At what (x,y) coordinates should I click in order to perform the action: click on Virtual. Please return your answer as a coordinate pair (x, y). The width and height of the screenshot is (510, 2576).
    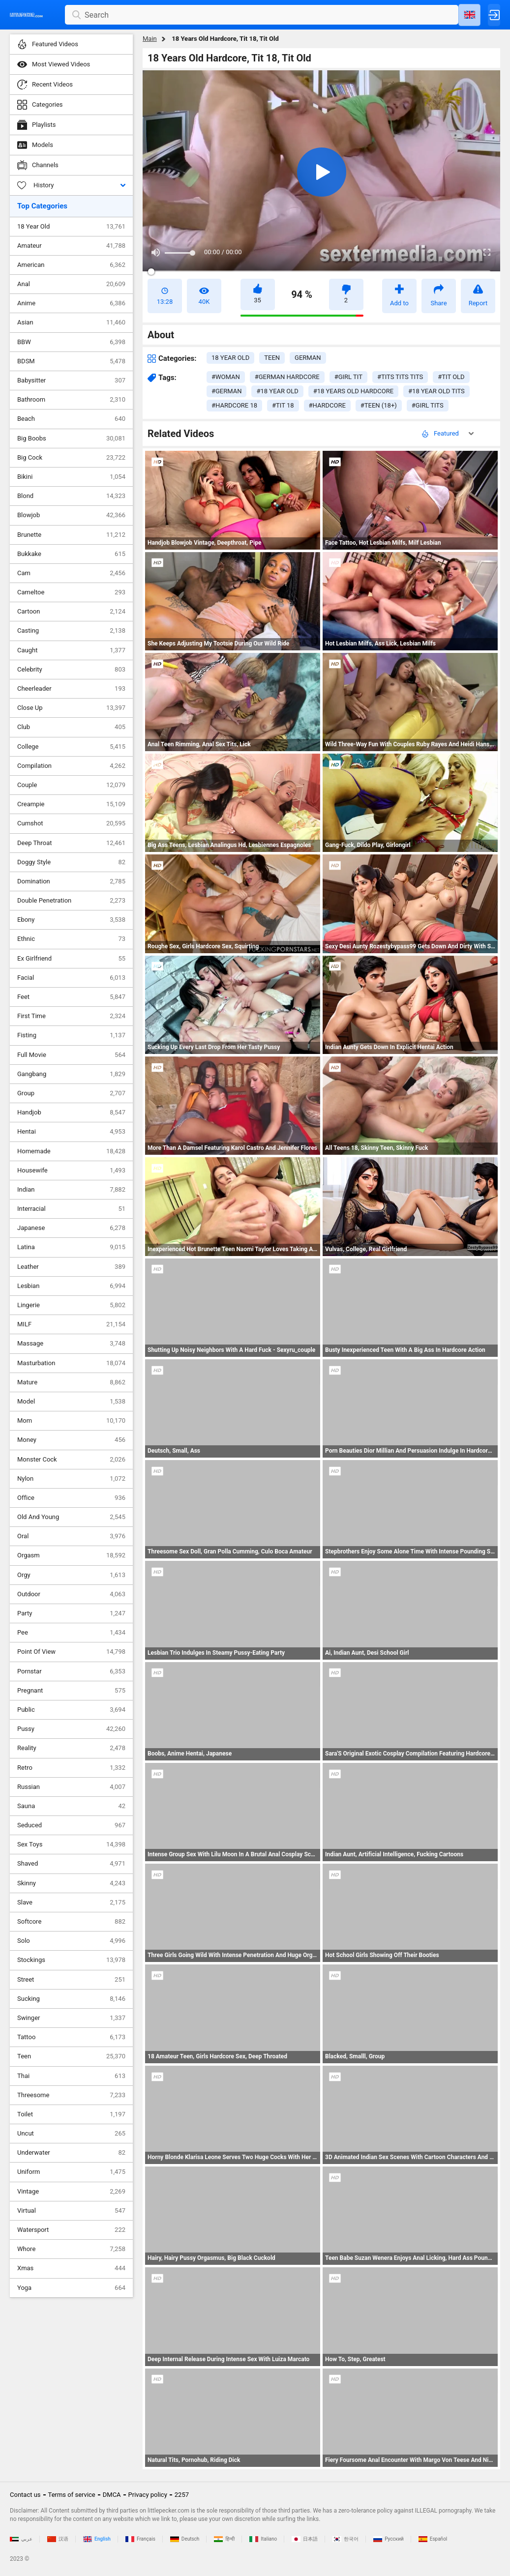
    Looking at the image, I should click on (71, 2210).